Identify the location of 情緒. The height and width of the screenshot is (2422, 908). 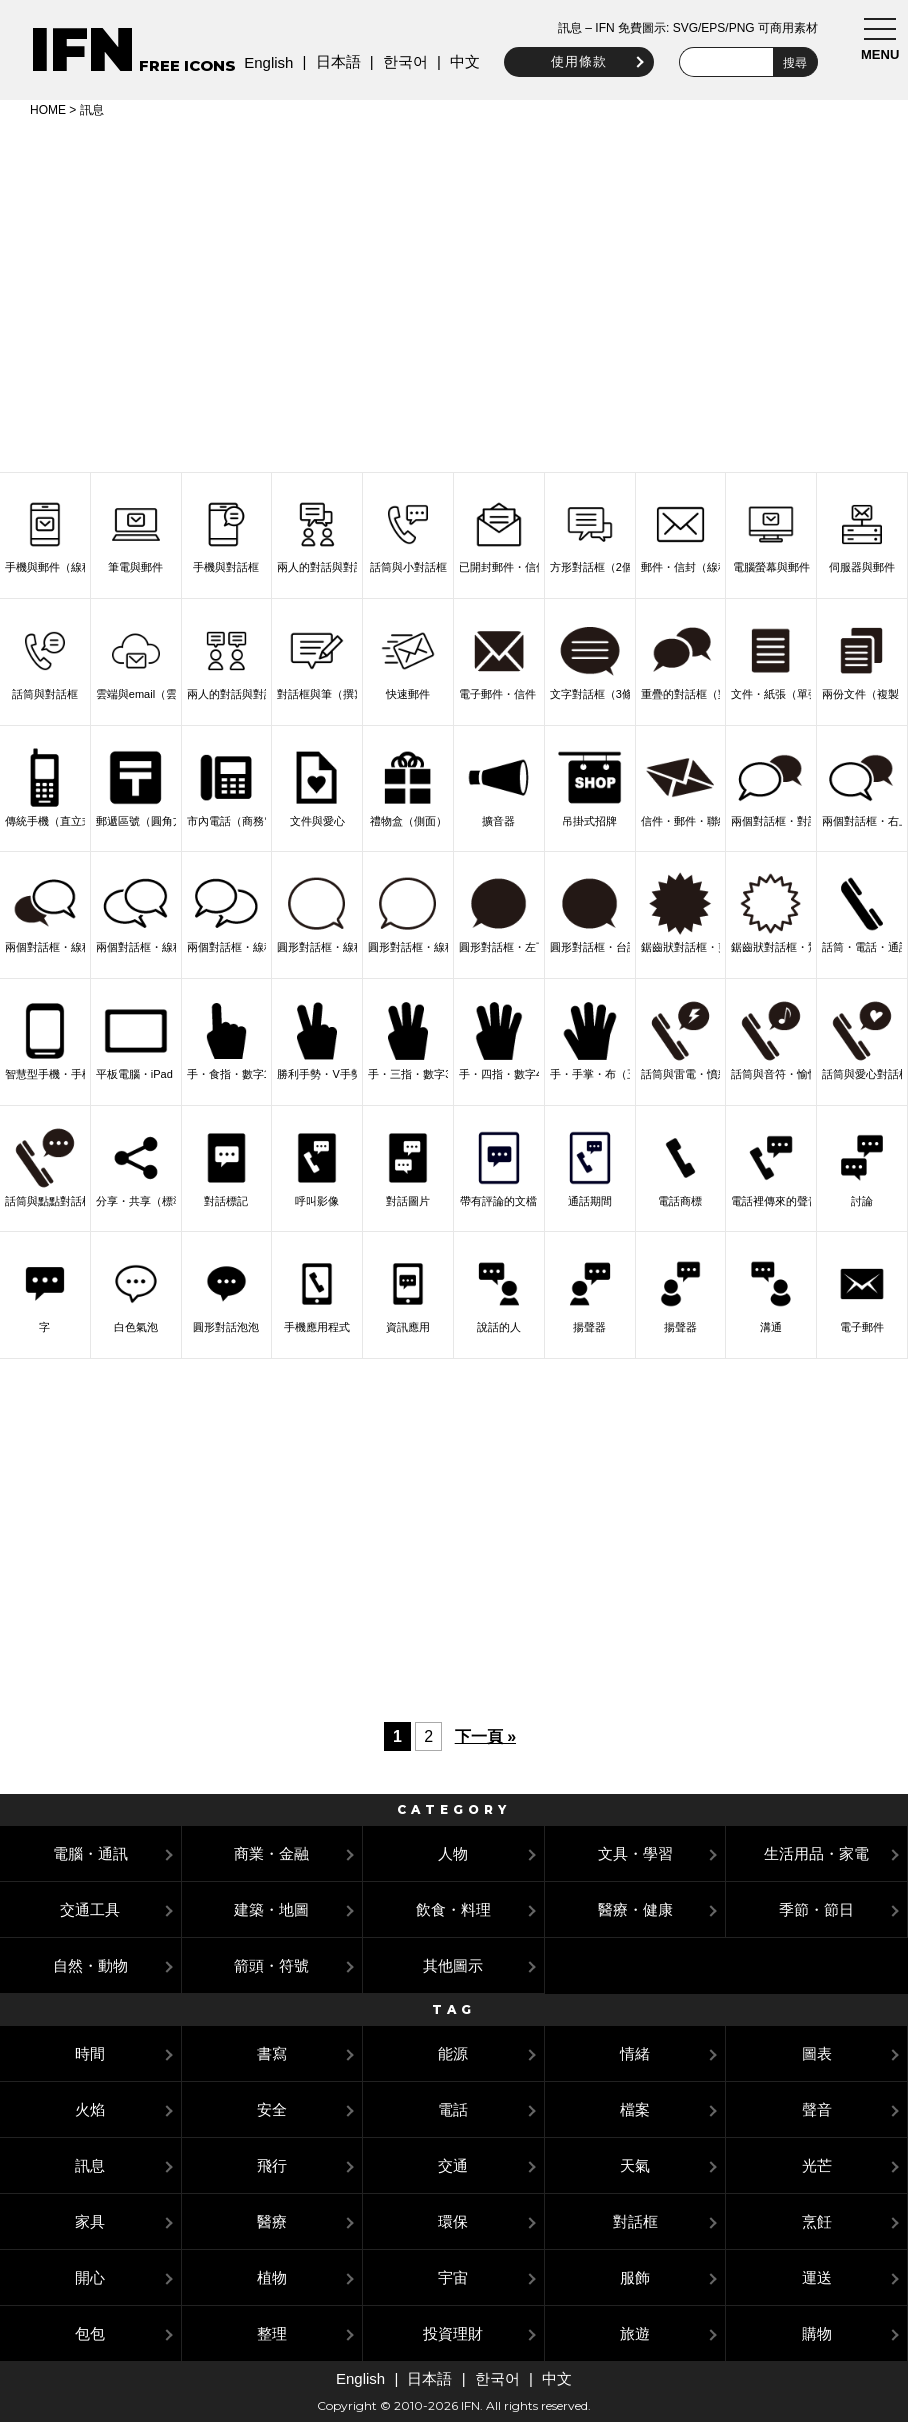
(635, 2053).